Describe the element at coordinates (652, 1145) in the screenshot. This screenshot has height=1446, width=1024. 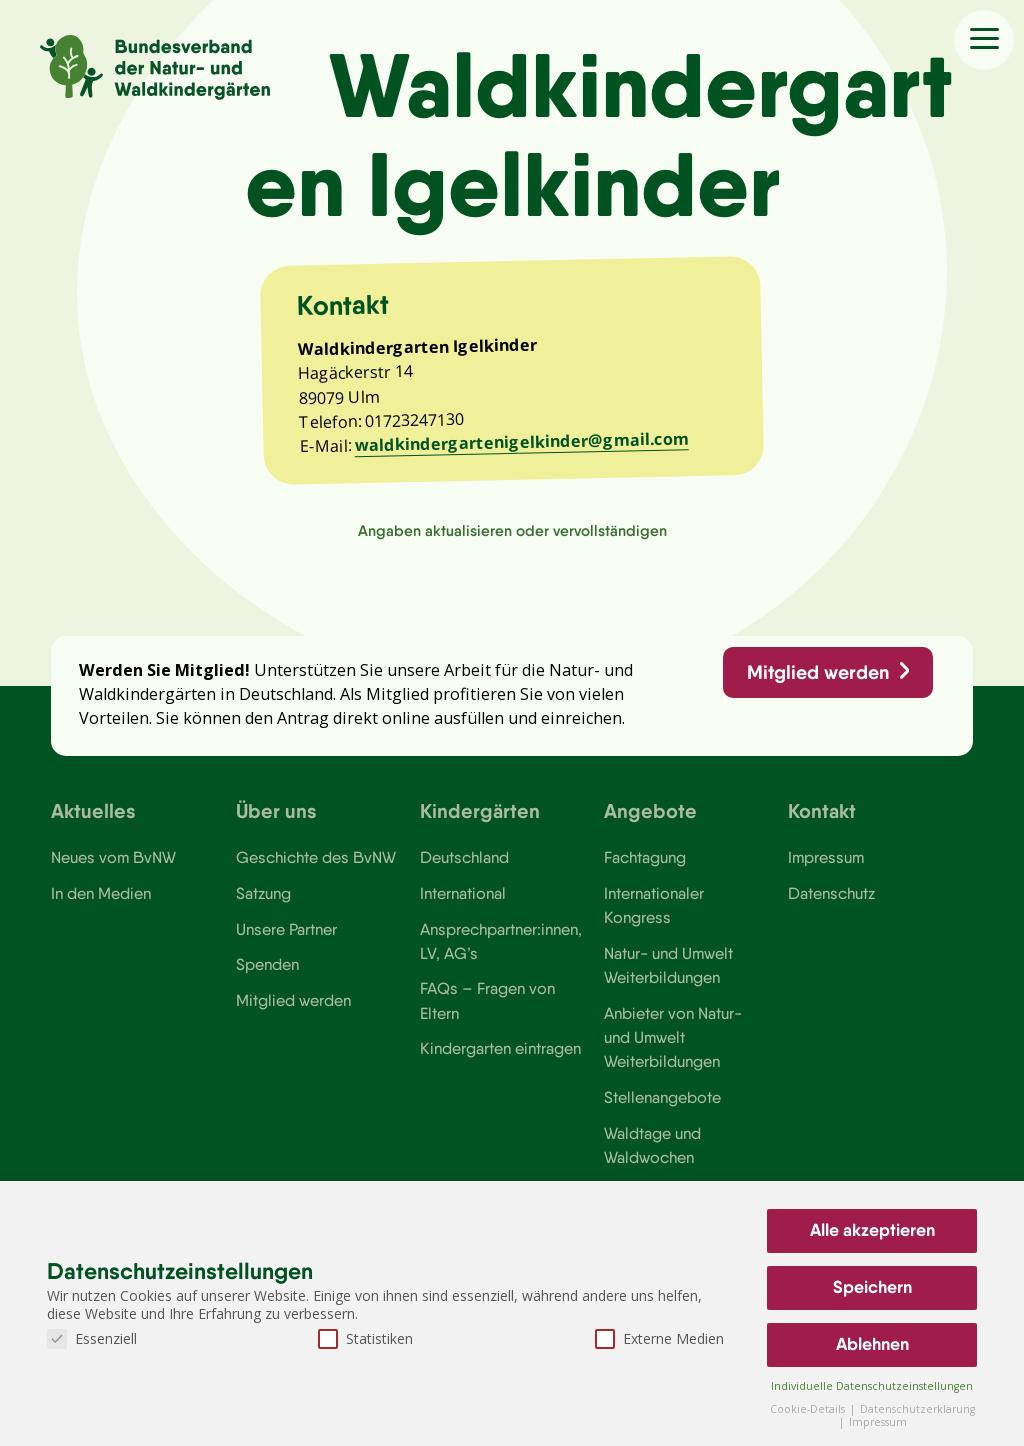
I see `Waldtage und Waldwochen` at that location.